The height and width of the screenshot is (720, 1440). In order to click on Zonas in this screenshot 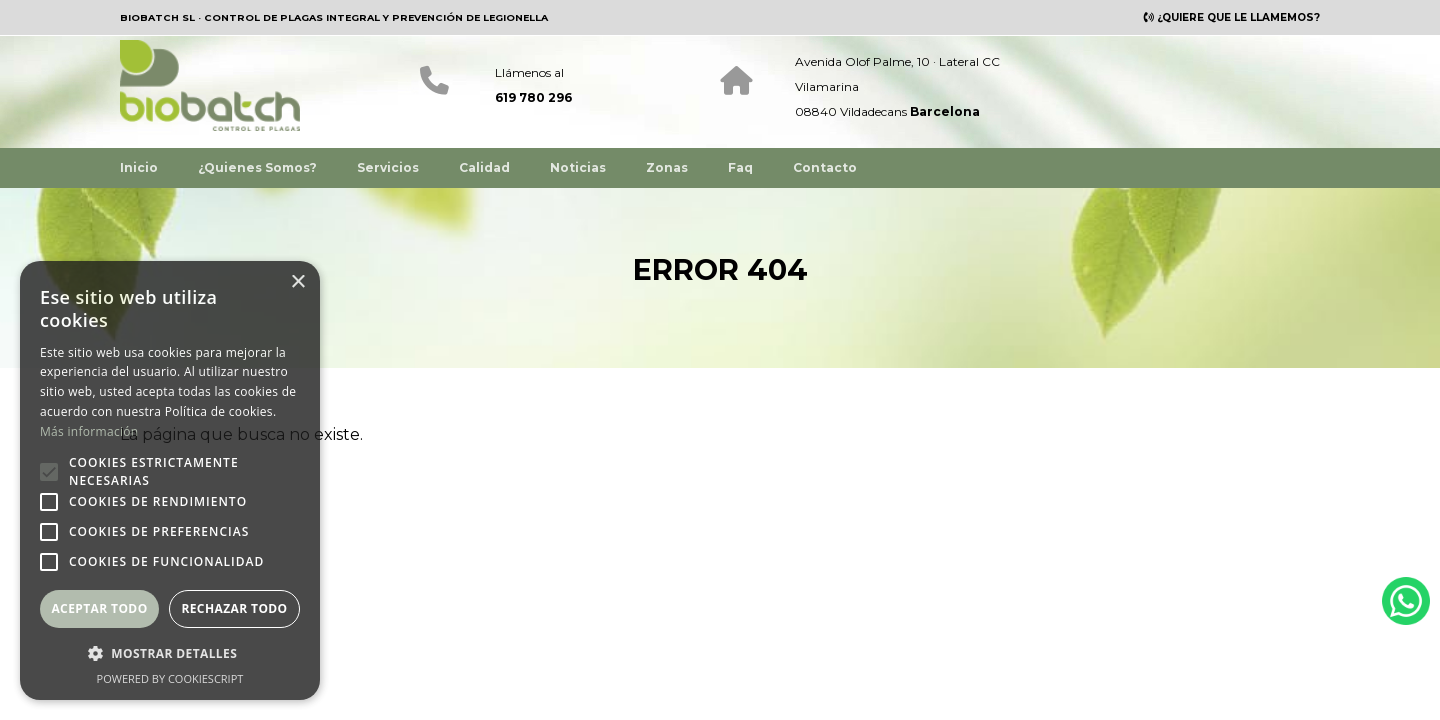, I will do `click(667, 166)`.